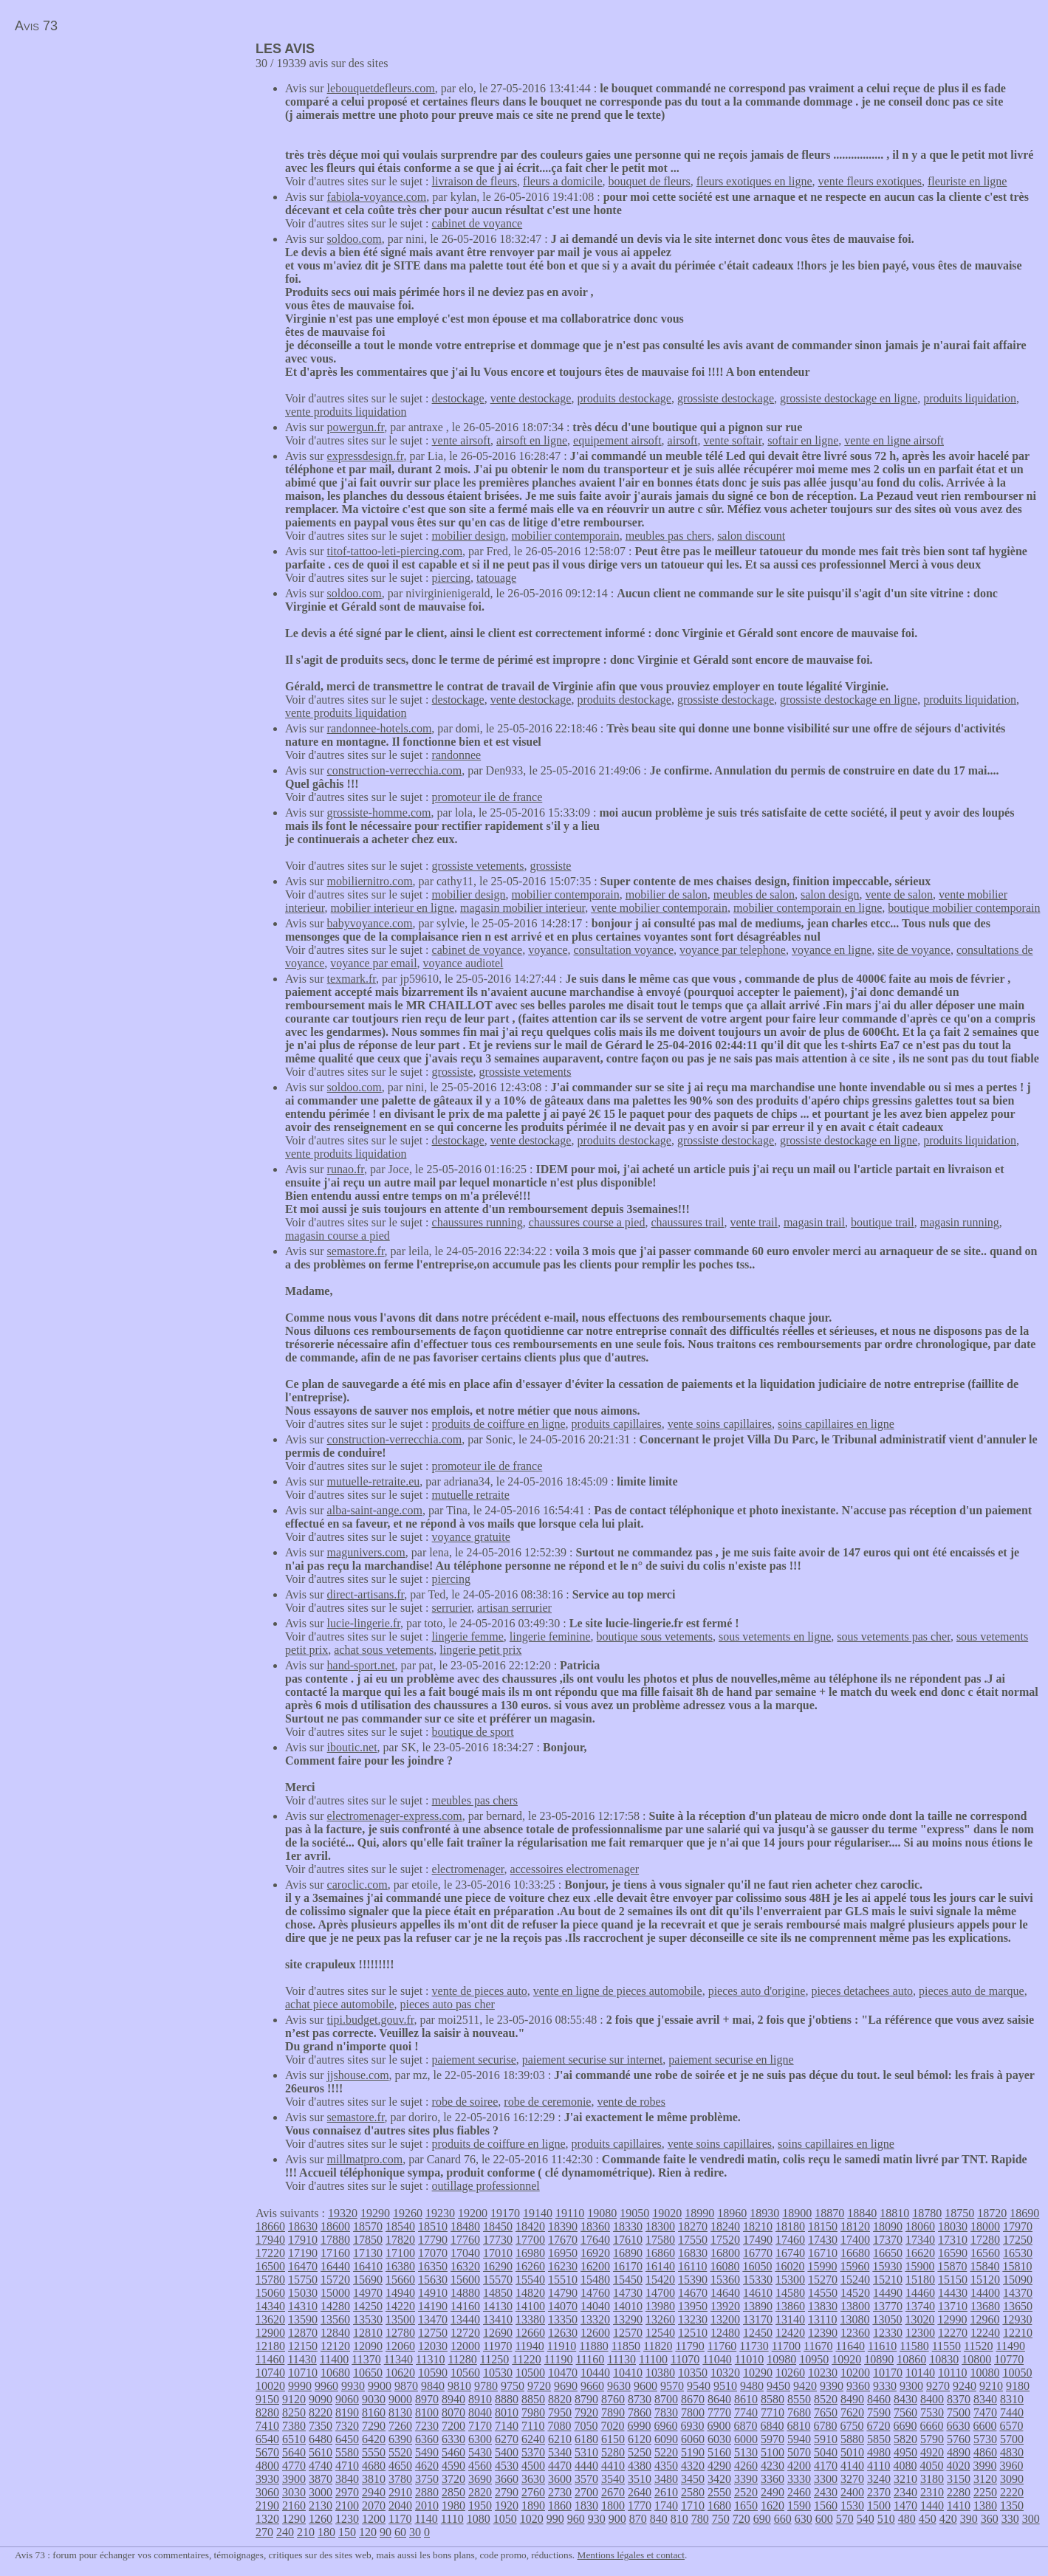 The height and width of the screenshot is (2576, 1048). I want to click on 4140, so click(852, 2465).